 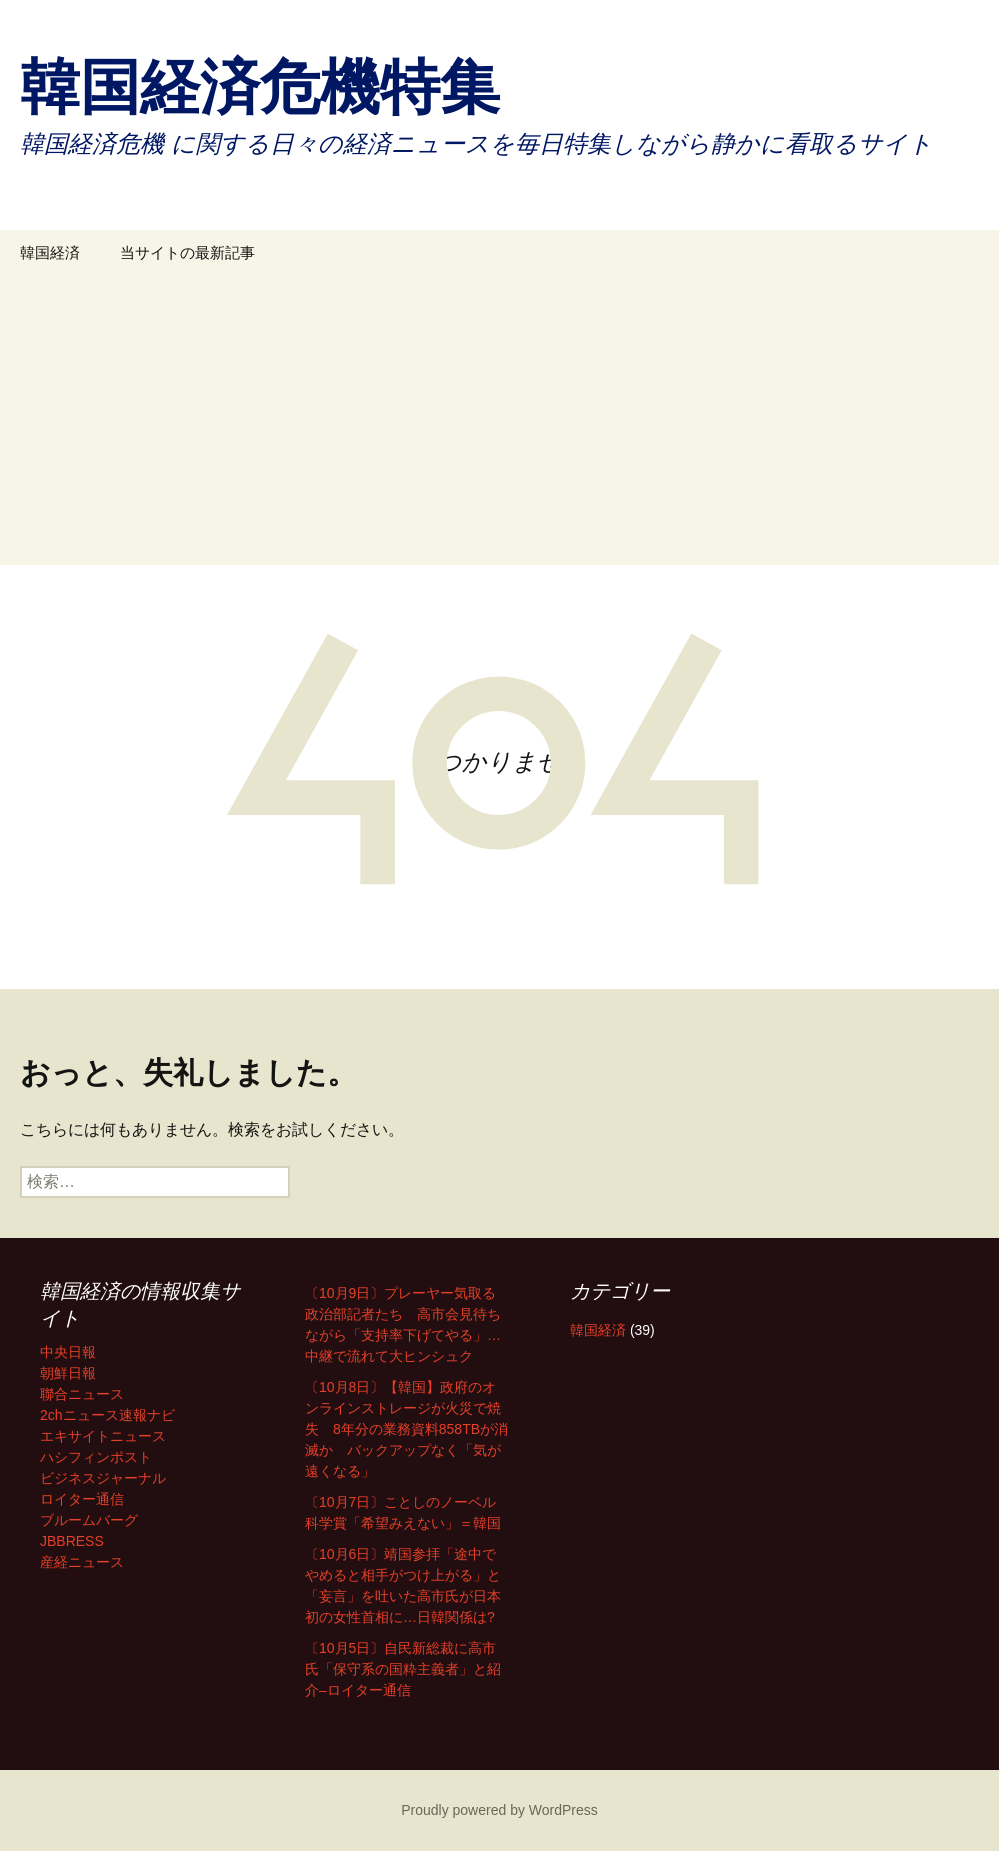 What do you see at coordinates (499, 1810) in the screenshot?
I see `Proudly powered by WordPress` at bounding box center [499, 1810].